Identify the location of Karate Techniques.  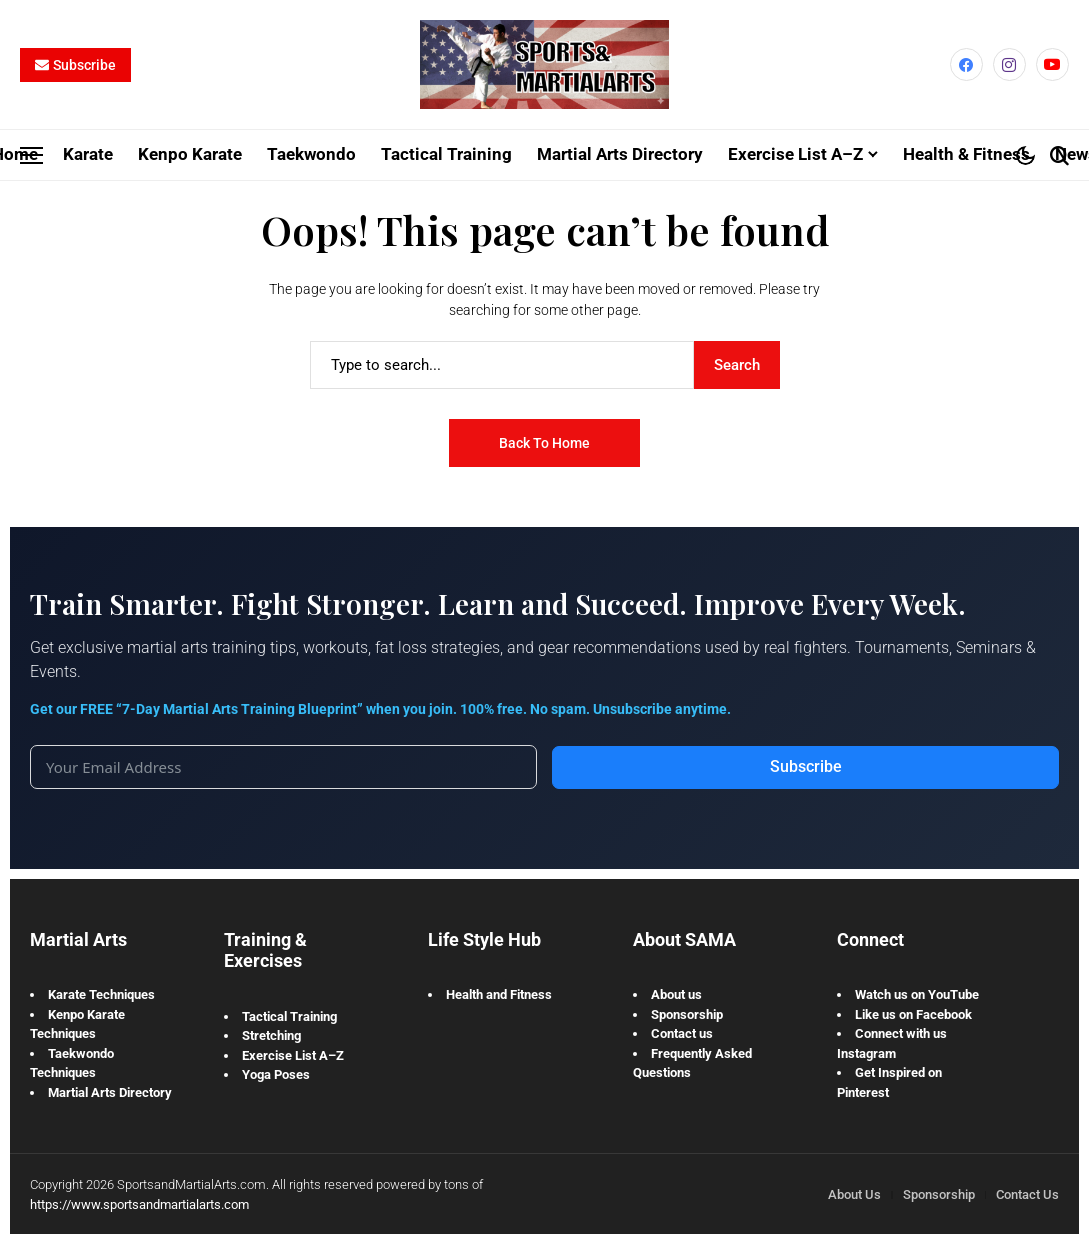
(101, 994).